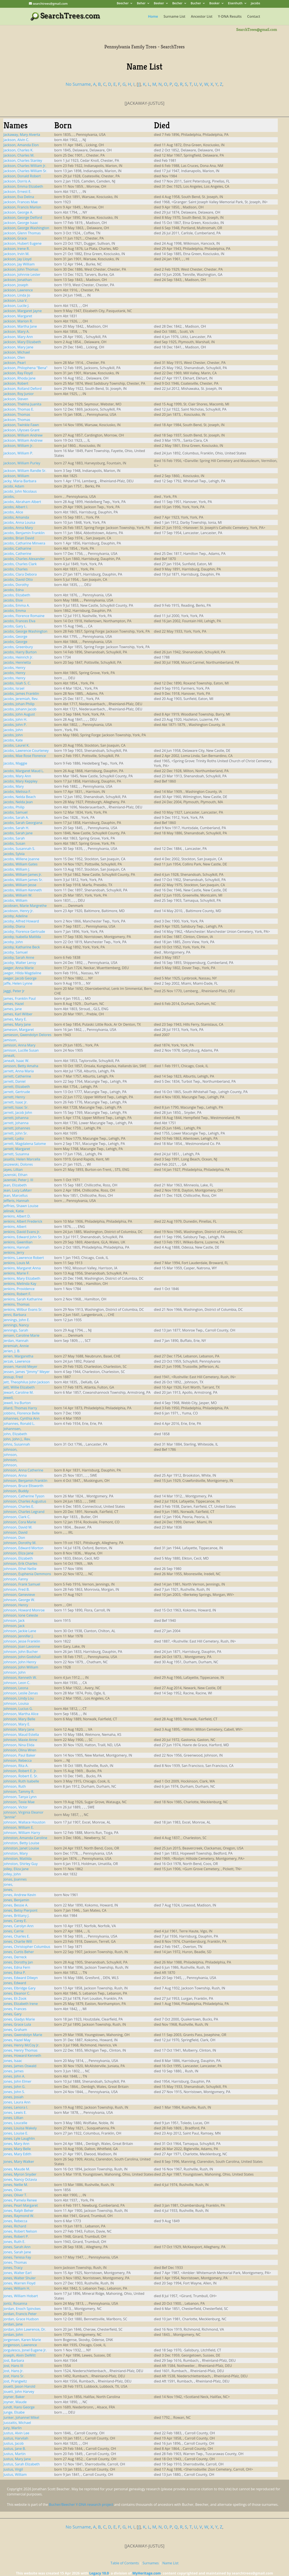 The image size is (289, 2576). What do you see at coordinates (12, 2427) in the screenshot?
I see `Jury, Marlin` at bounding box center [12, 2427].